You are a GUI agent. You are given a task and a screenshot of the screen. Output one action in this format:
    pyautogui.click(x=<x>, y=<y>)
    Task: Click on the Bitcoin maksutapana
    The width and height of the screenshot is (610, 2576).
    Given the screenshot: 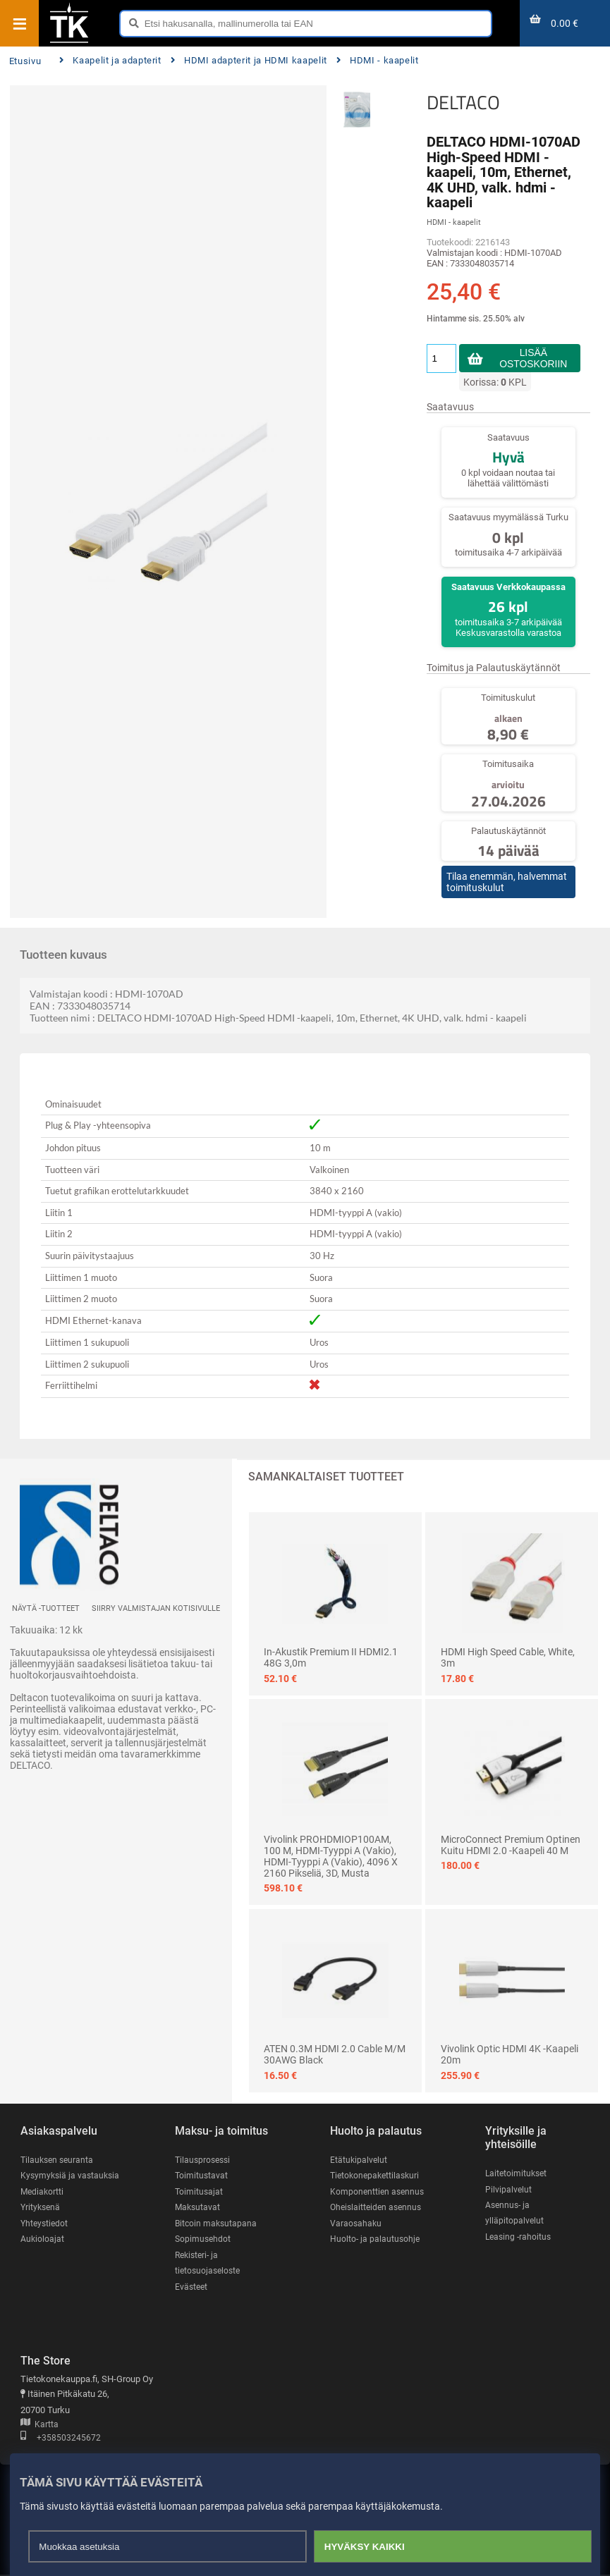 What is the action you would take?
    pyautogui.click(x=217, y=2224)
    